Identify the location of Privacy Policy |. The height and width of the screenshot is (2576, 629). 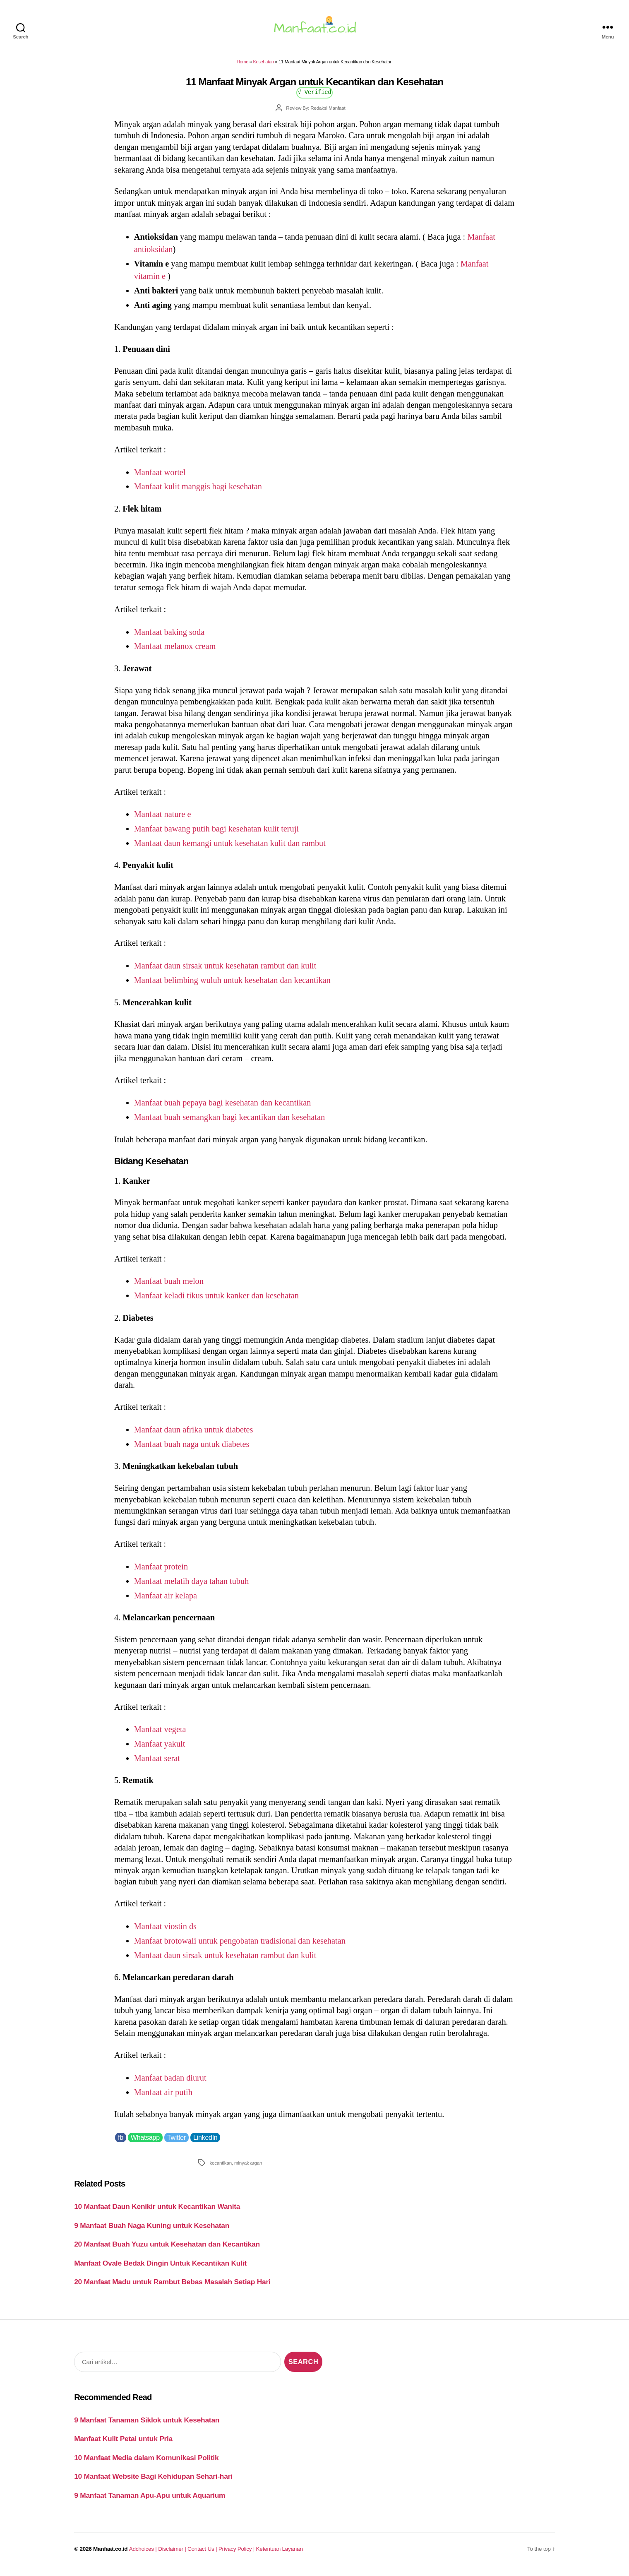
(237, 2554).